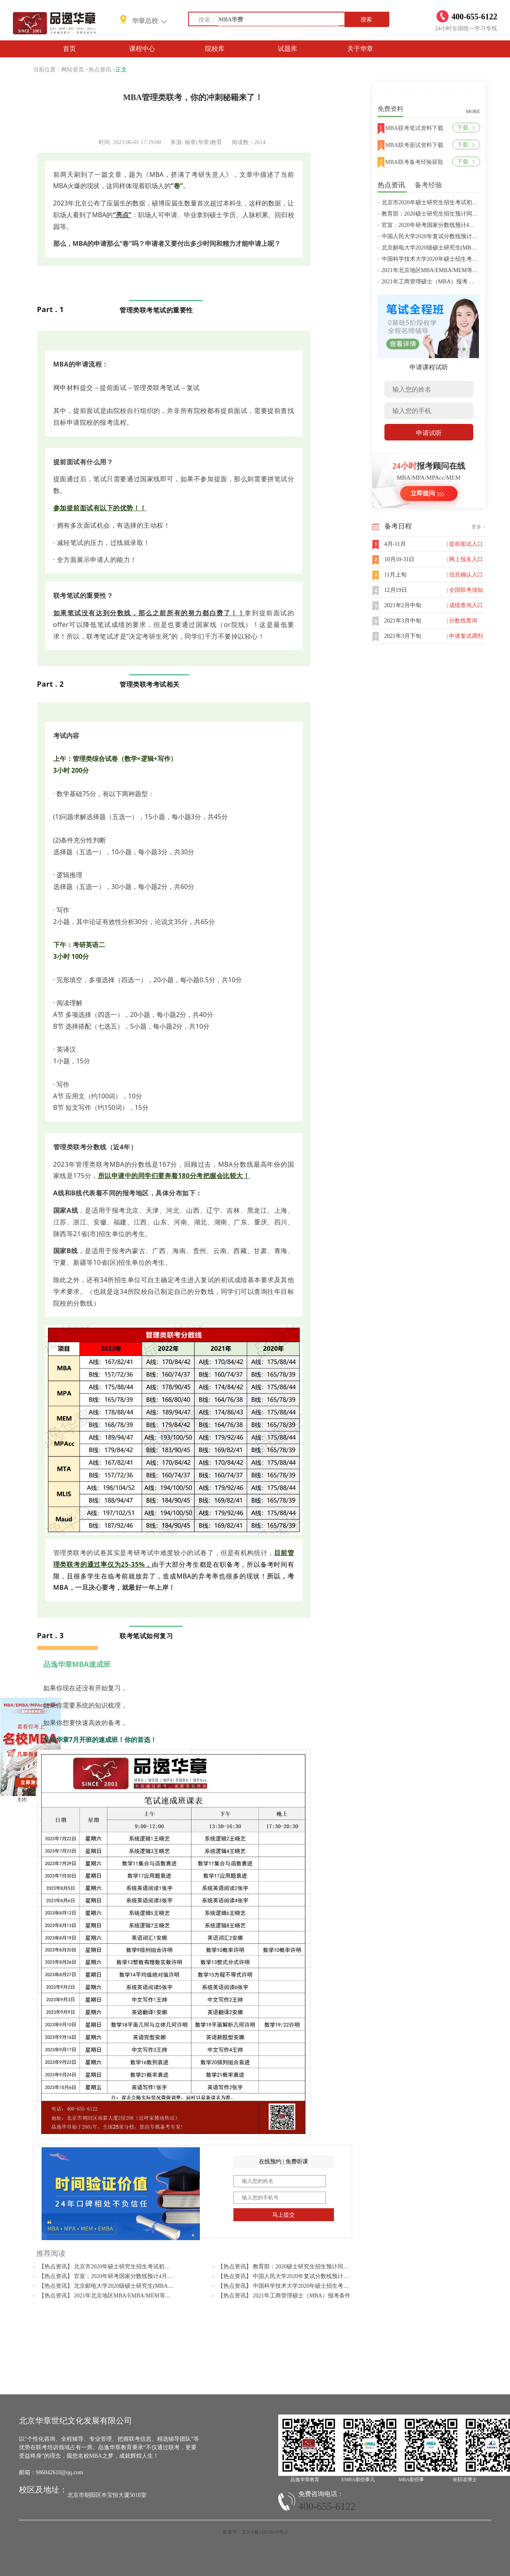  What do you see at coordinates (284, 2296) in the screenshot?
I see `【热点资讯】 2021年工商管理硕士（MBA）报考条件` at bounding box center [284, 2296].